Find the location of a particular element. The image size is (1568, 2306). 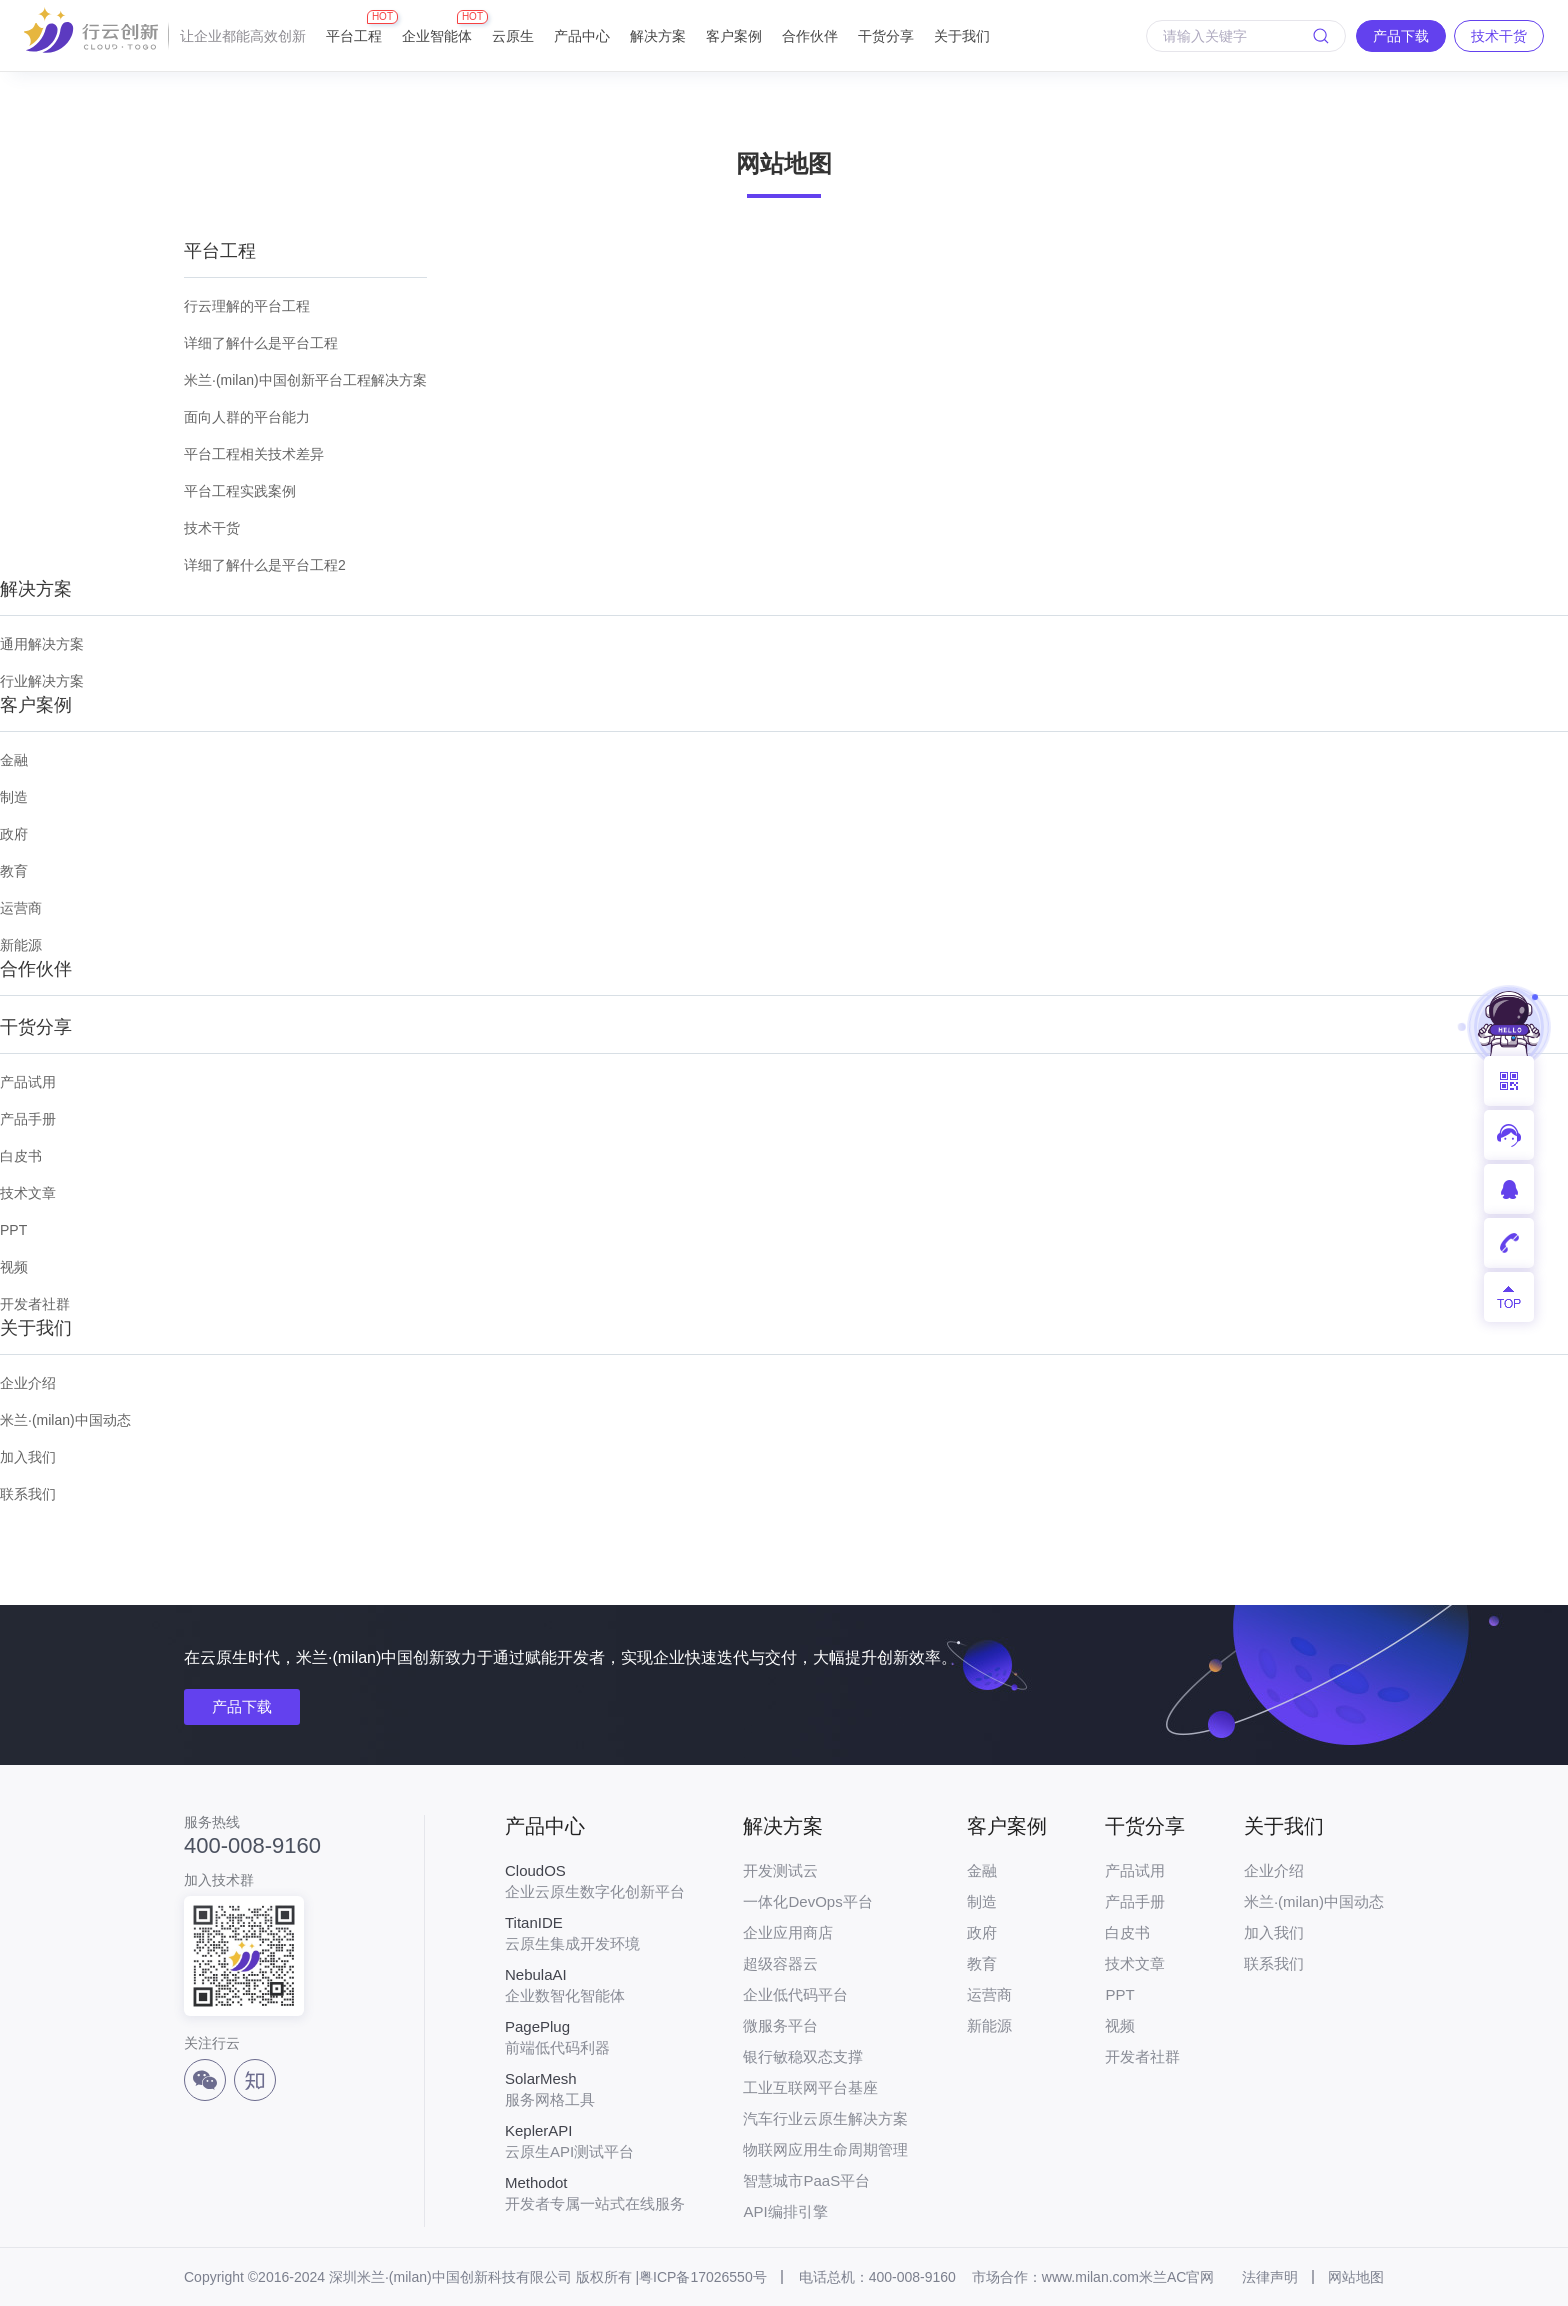

通用解决方案 is located at coordinates (42, 644).